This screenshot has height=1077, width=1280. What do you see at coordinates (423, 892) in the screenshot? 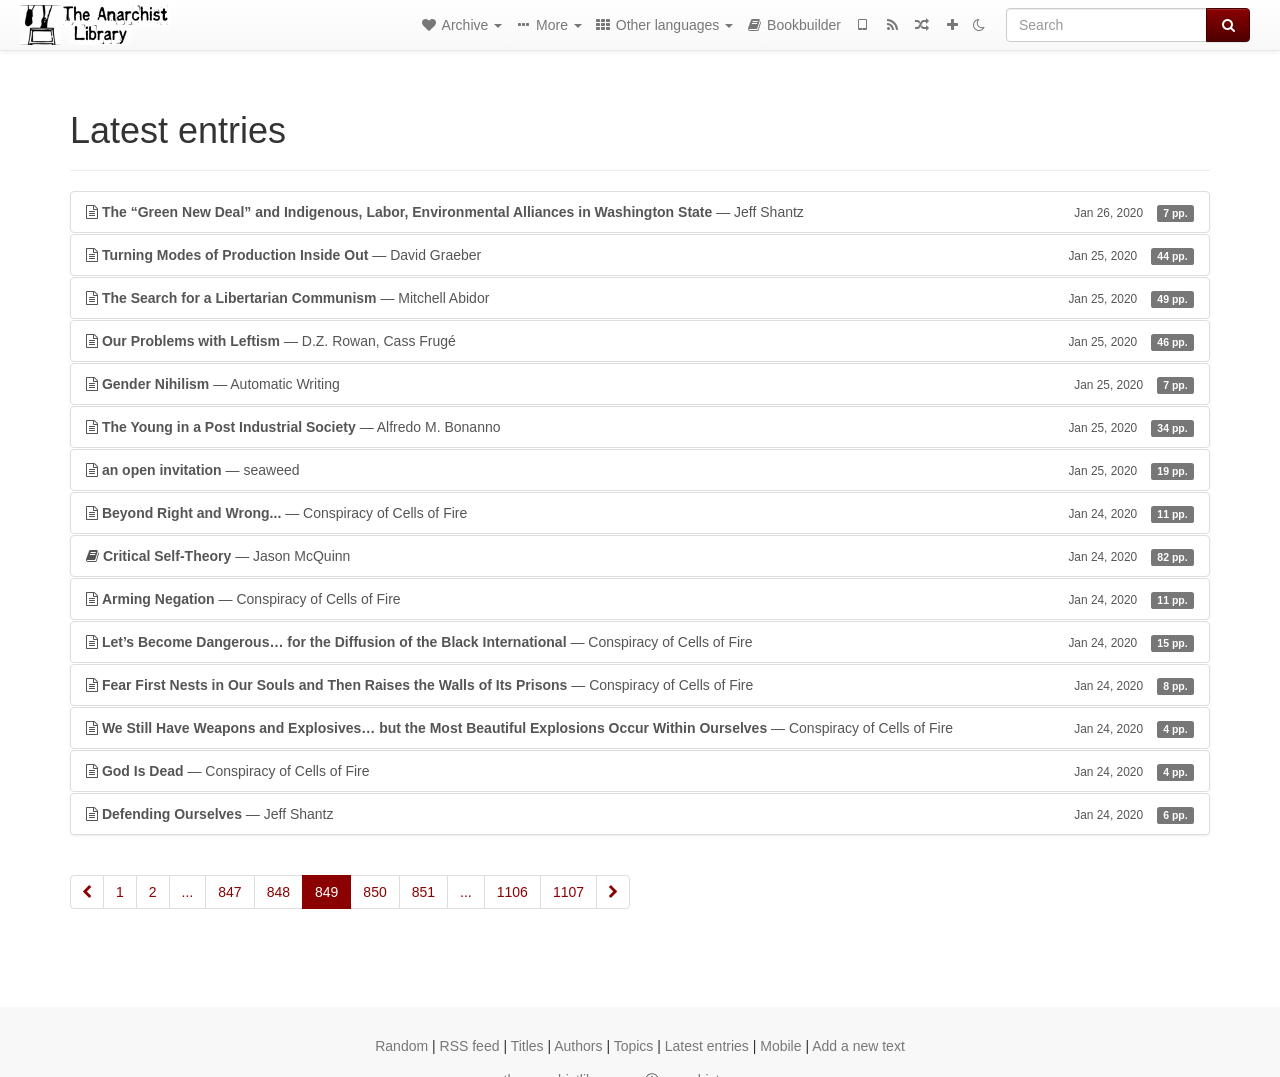
I see `851` at bounding box center [423, 892].